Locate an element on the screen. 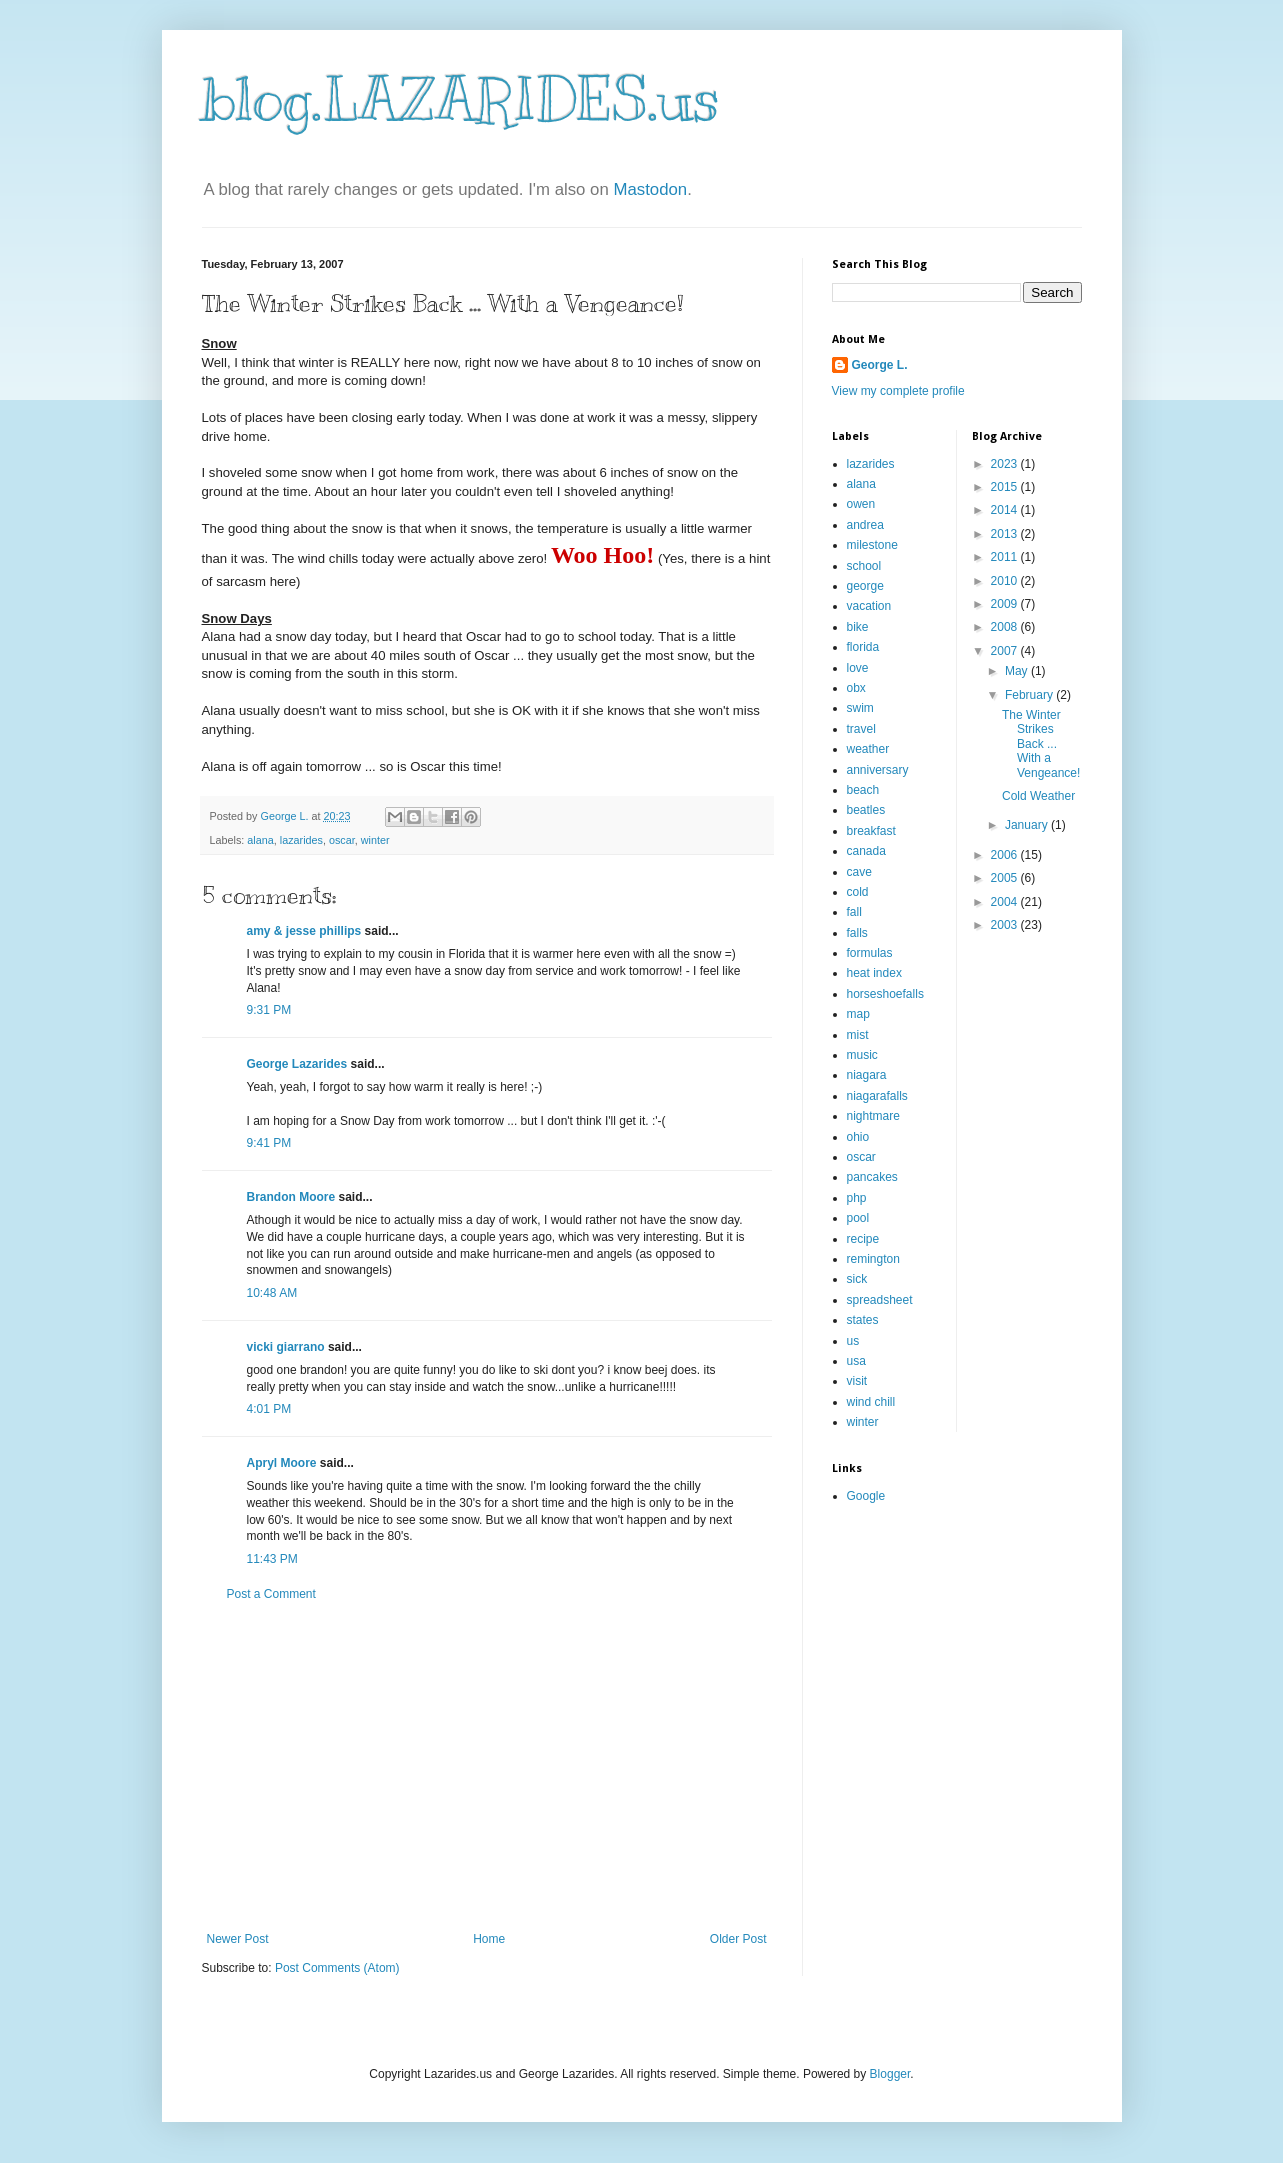 Image resolution: width=1283 pixels, height=2163 pixels. Apryl Moore is located at coordinates (282, 1463).